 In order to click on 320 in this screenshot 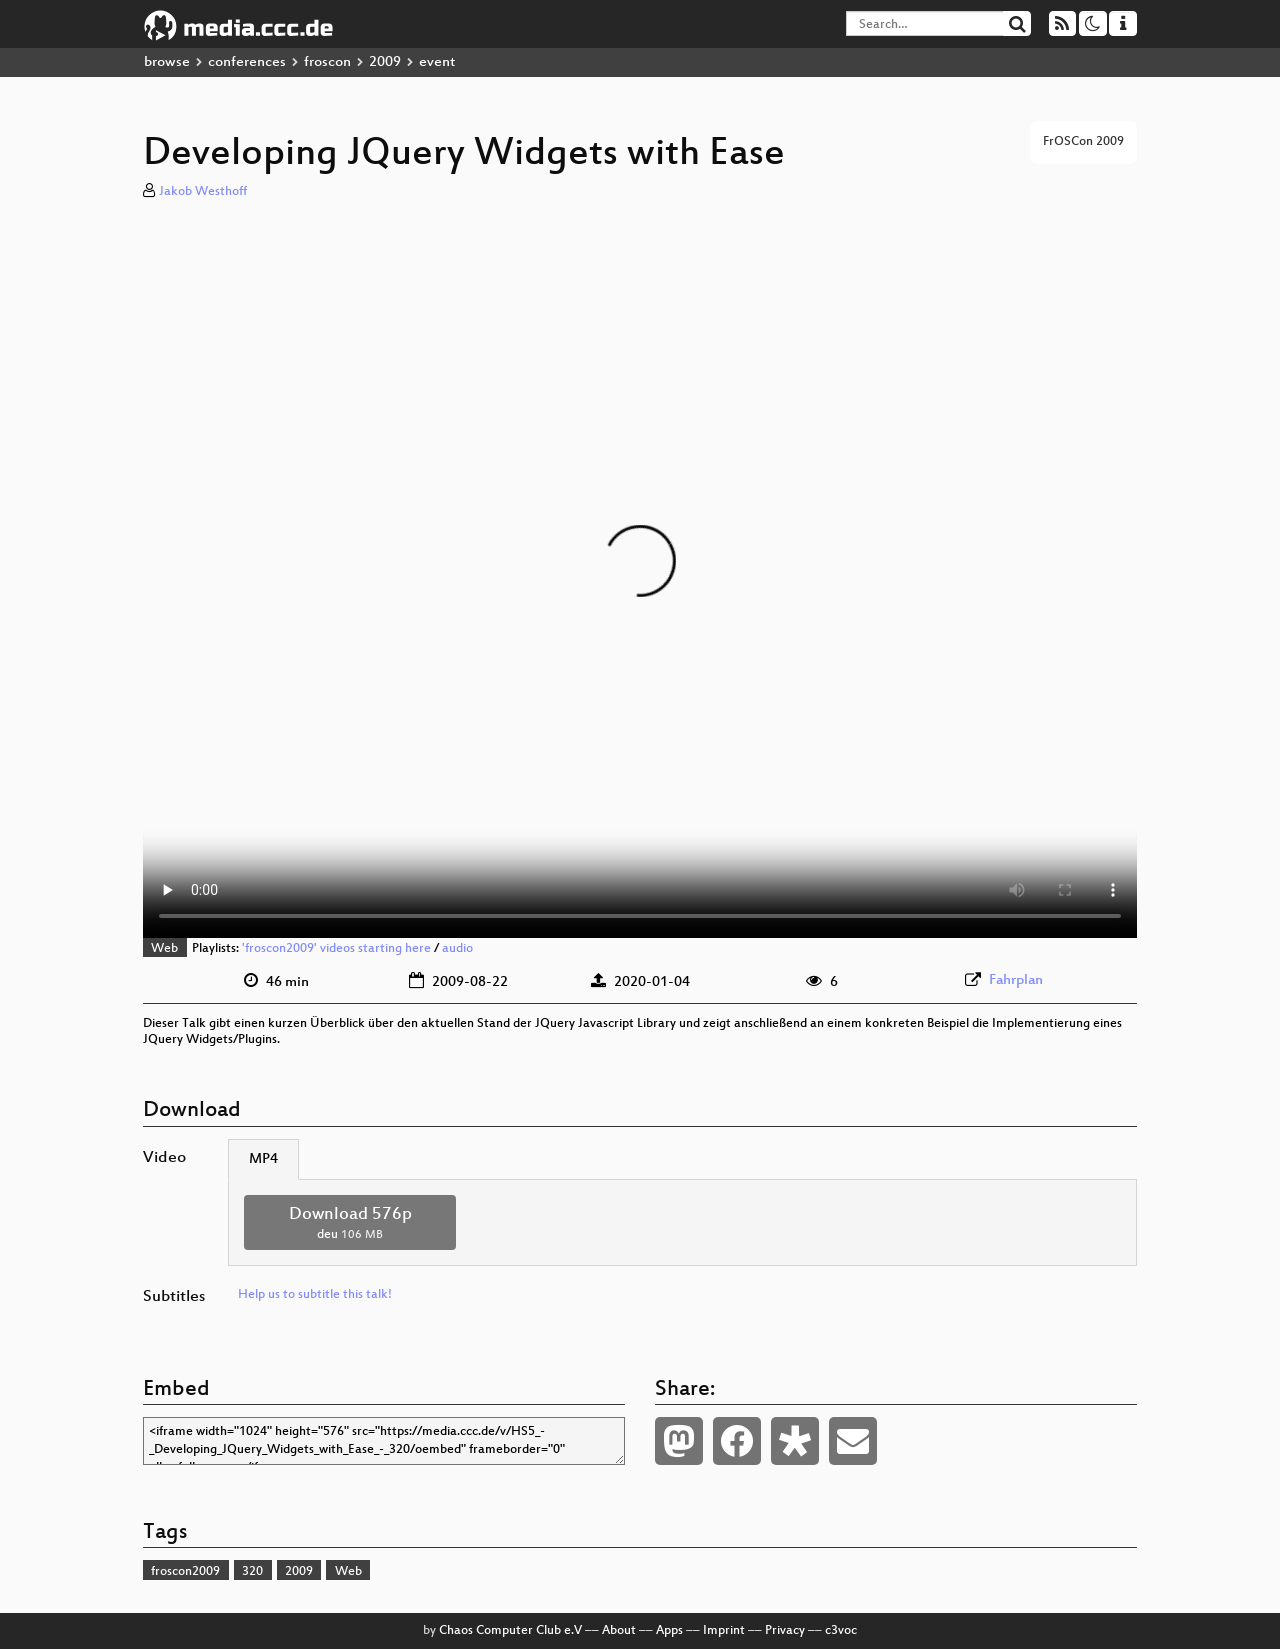, I will do `click(252, 1572)`.